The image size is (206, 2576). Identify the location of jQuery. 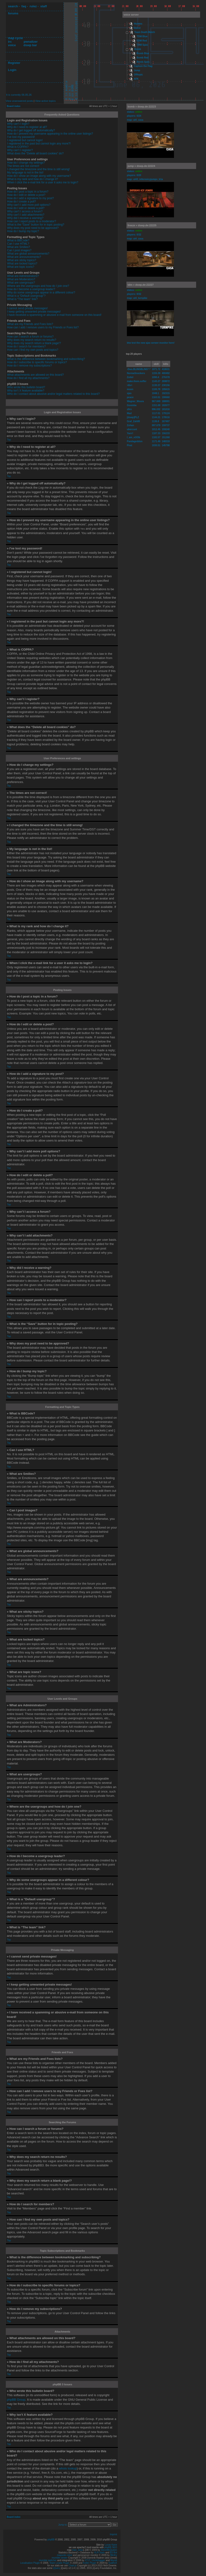
(56, 2568).